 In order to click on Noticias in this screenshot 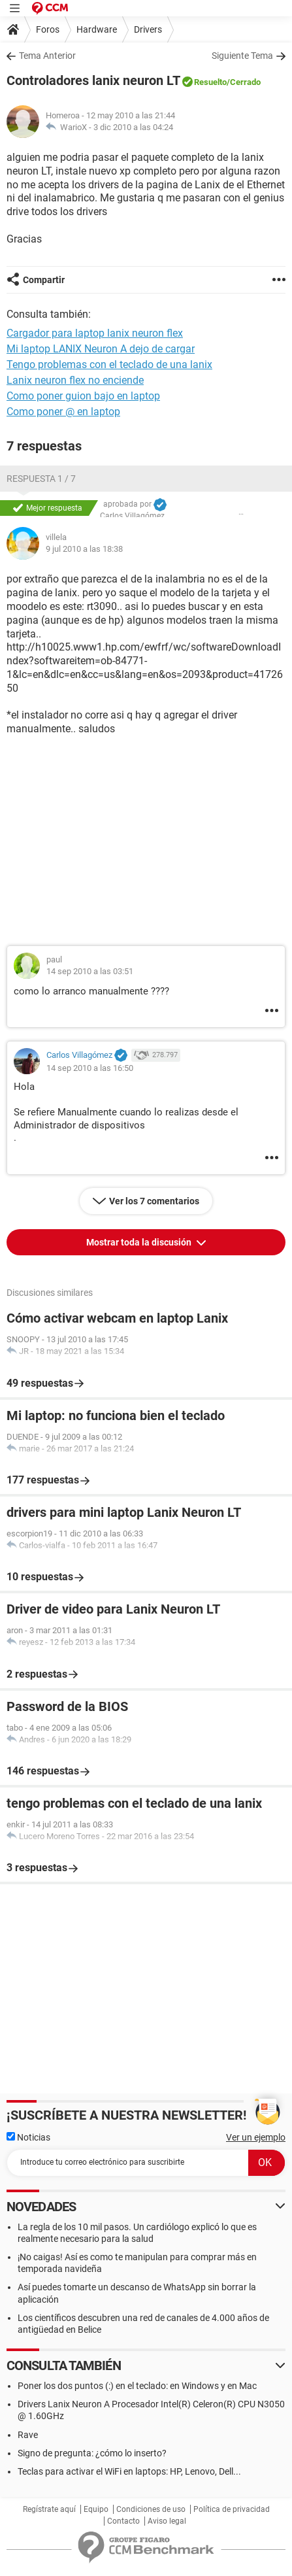, I will do `click(28, 2137)`.